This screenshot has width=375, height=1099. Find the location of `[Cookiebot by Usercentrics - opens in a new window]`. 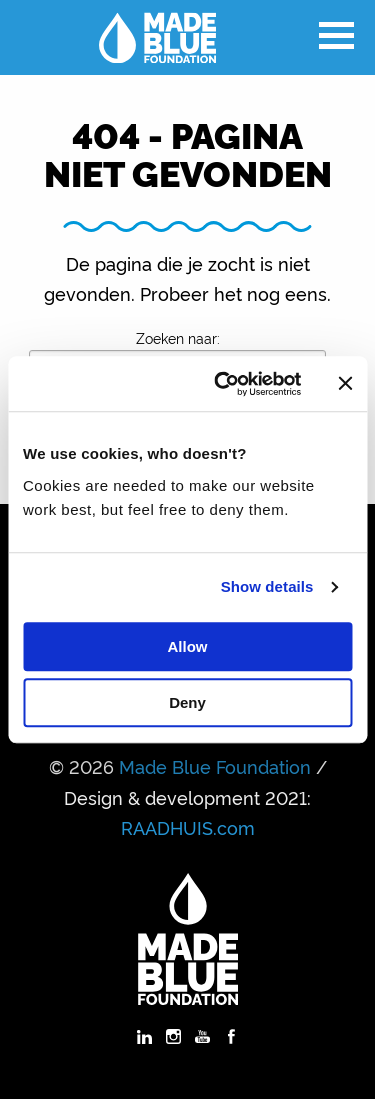

[Cookiebot by Usercentrics - opens in a new window] is located at coordinates (223, 384).